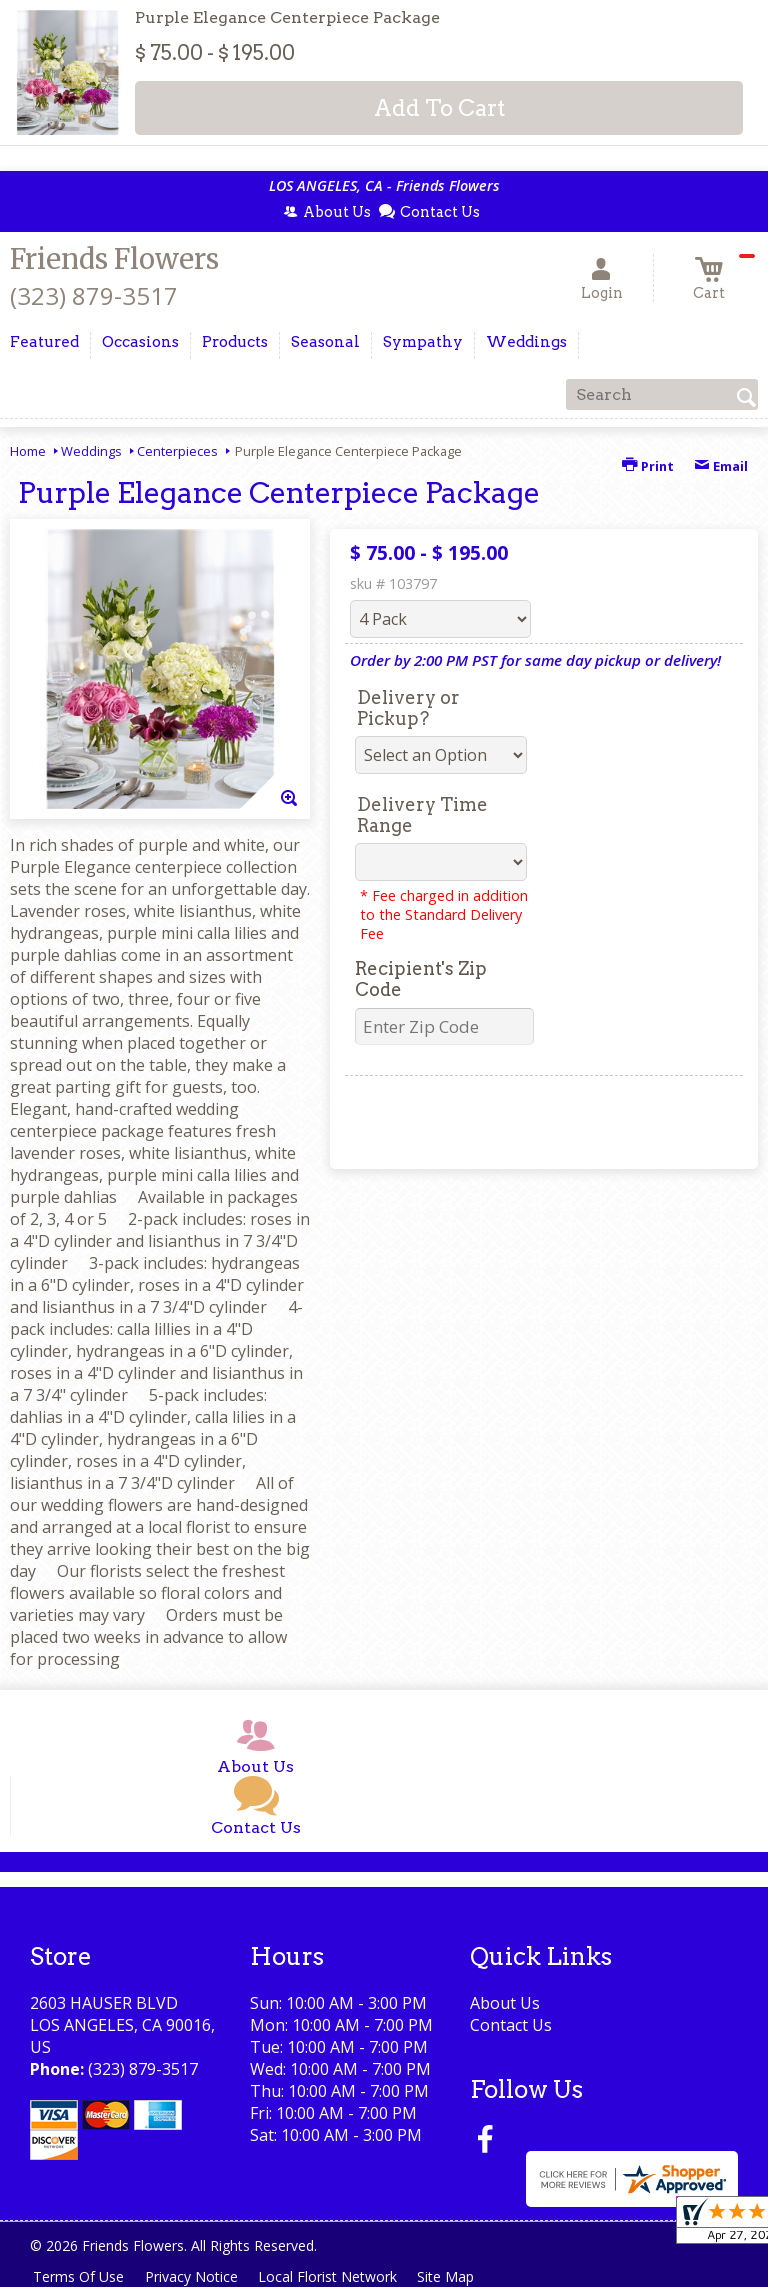  I want to click on (323) 879-3517, so click(94, 295).